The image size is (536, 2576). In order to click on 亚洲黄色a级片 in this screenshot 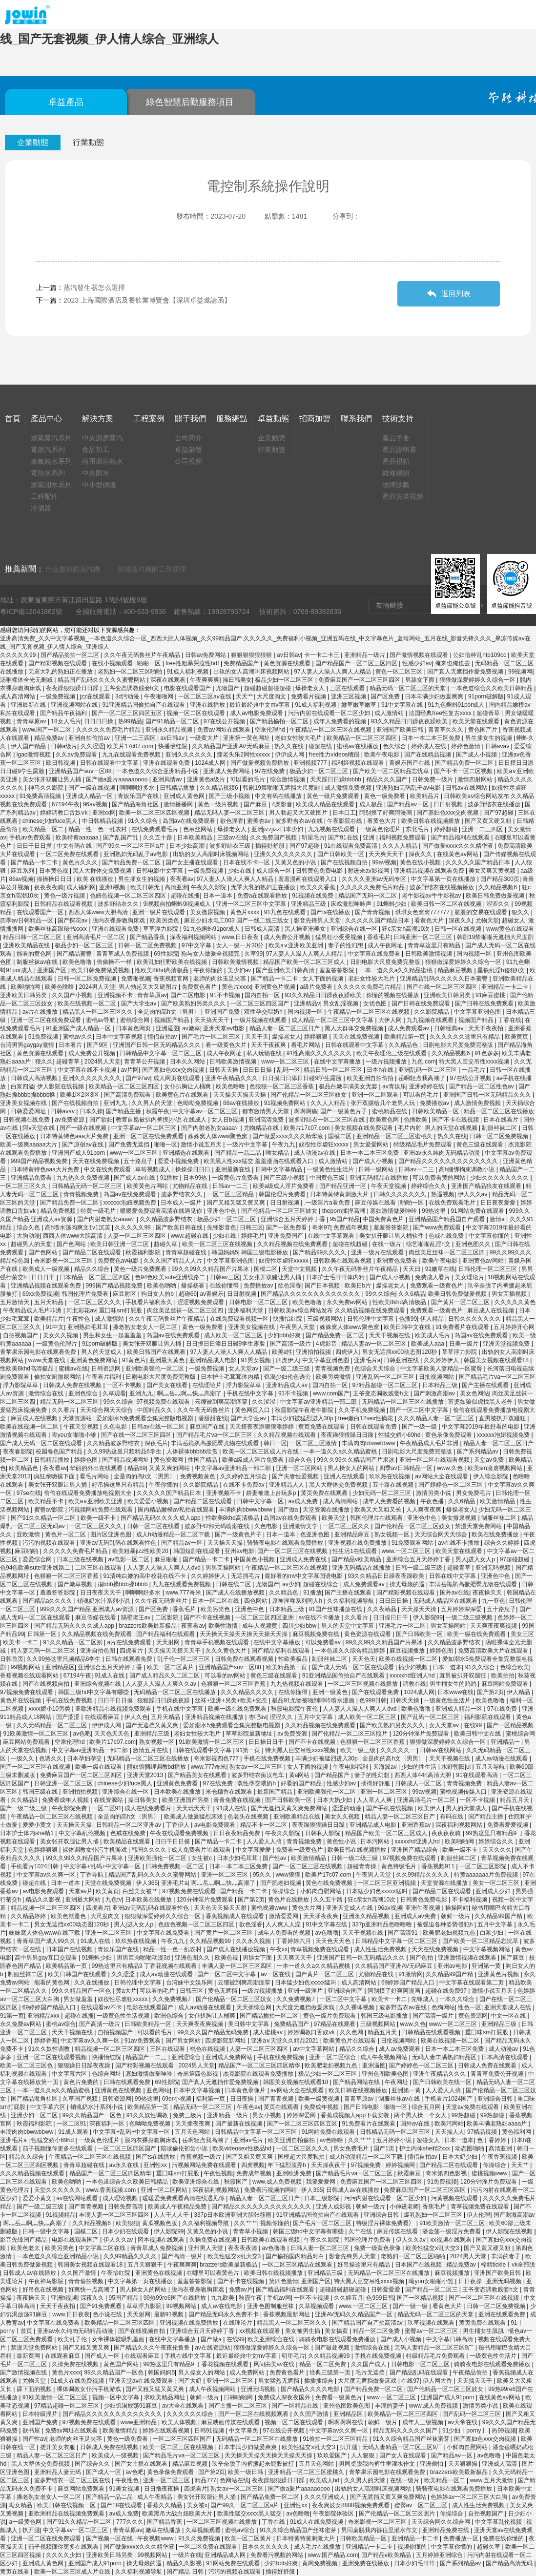, I will do `click(207, 779)`.